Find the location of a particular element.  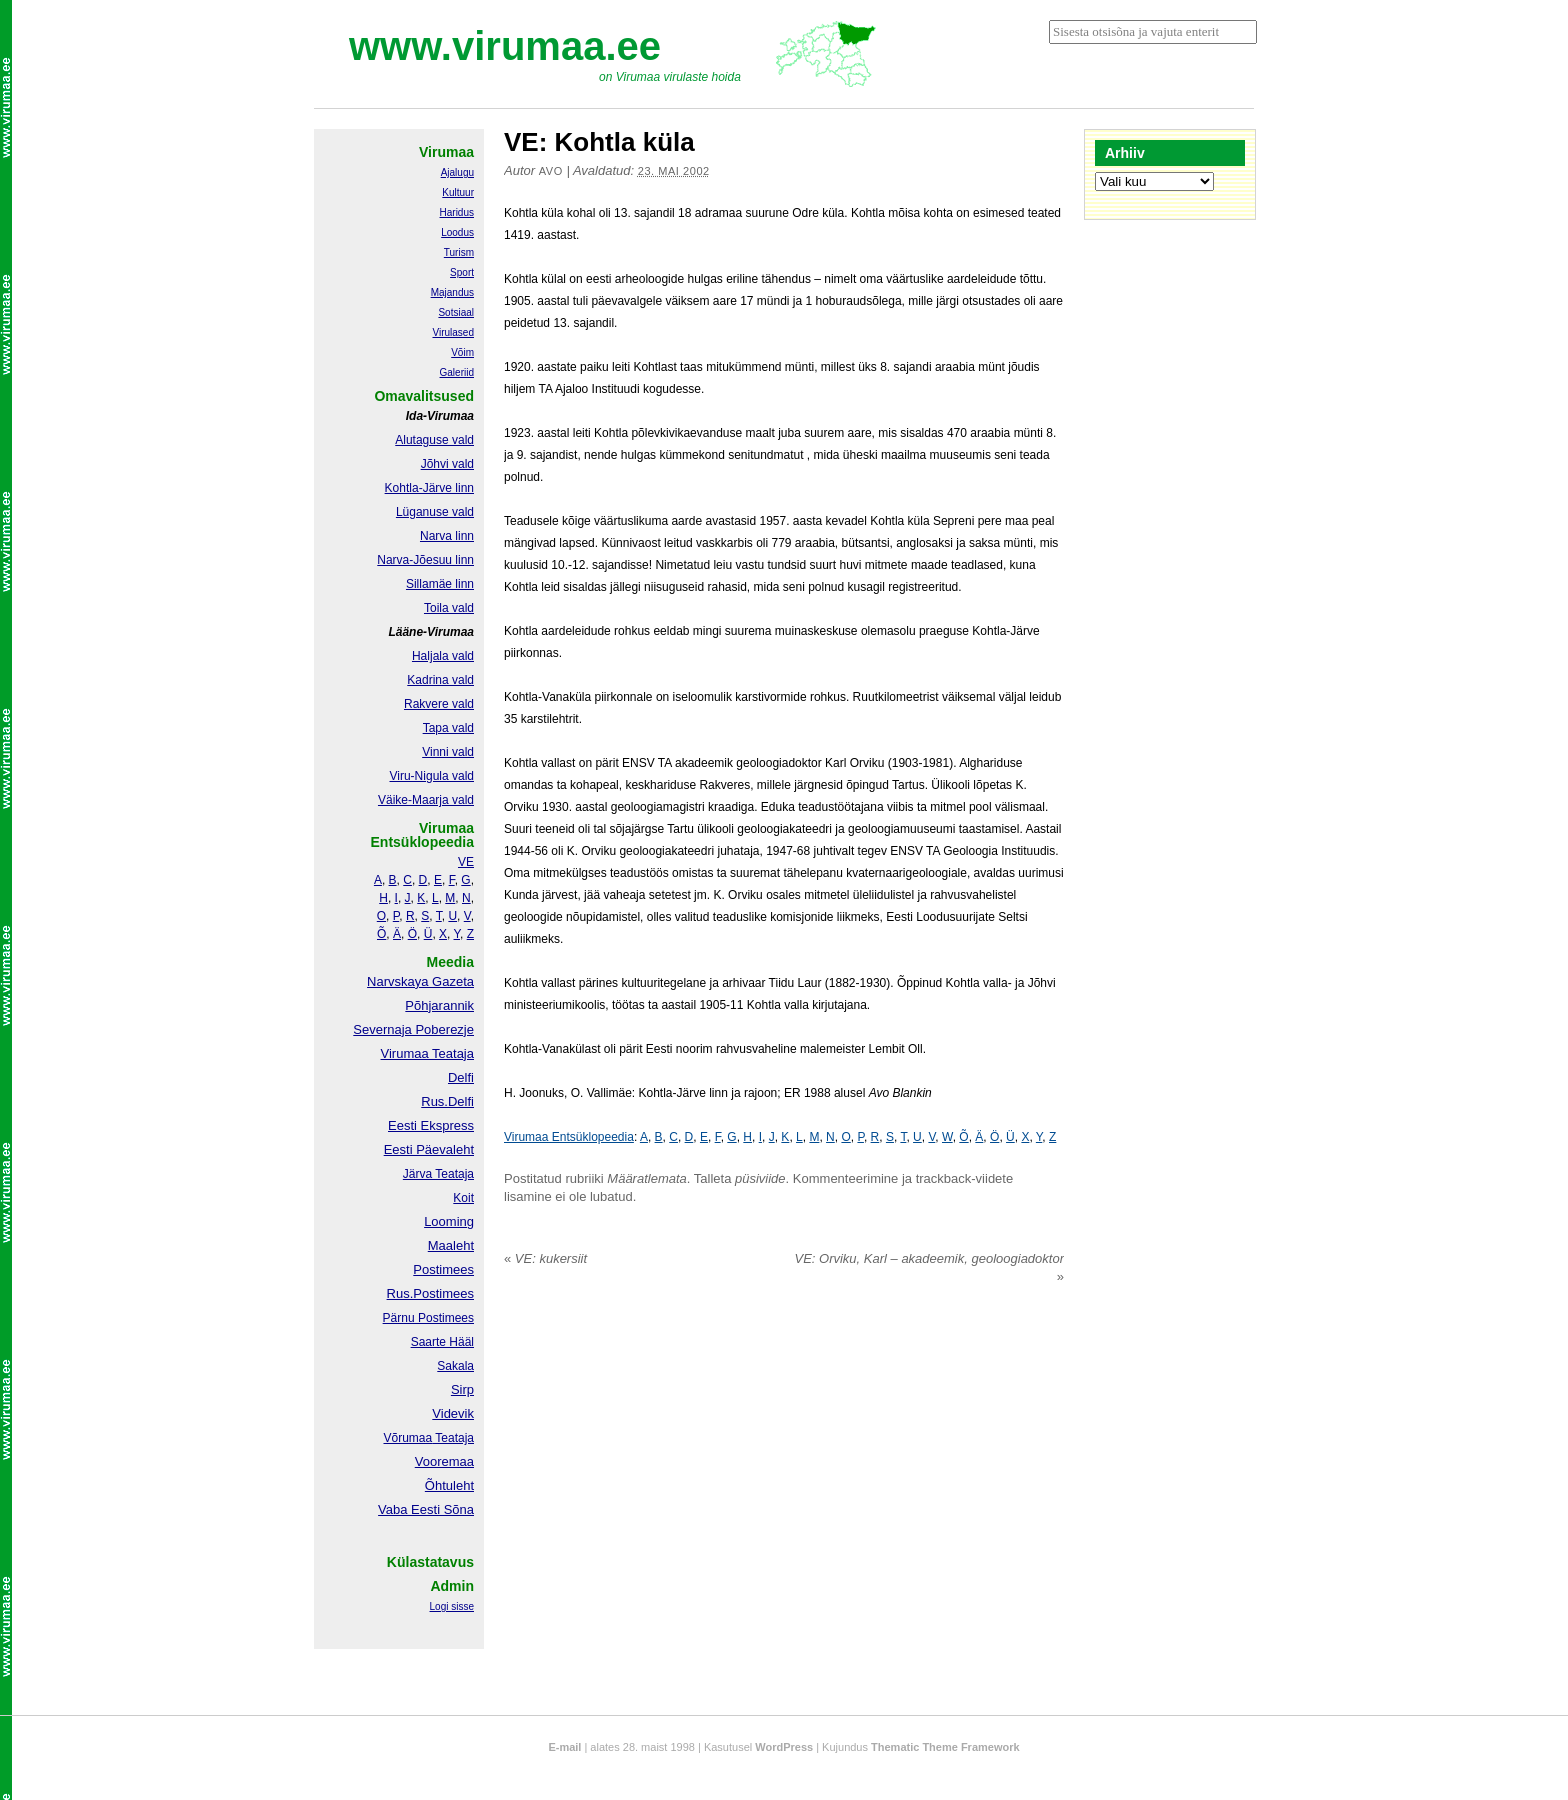

Sakala is located at coordinates (455, 1366).